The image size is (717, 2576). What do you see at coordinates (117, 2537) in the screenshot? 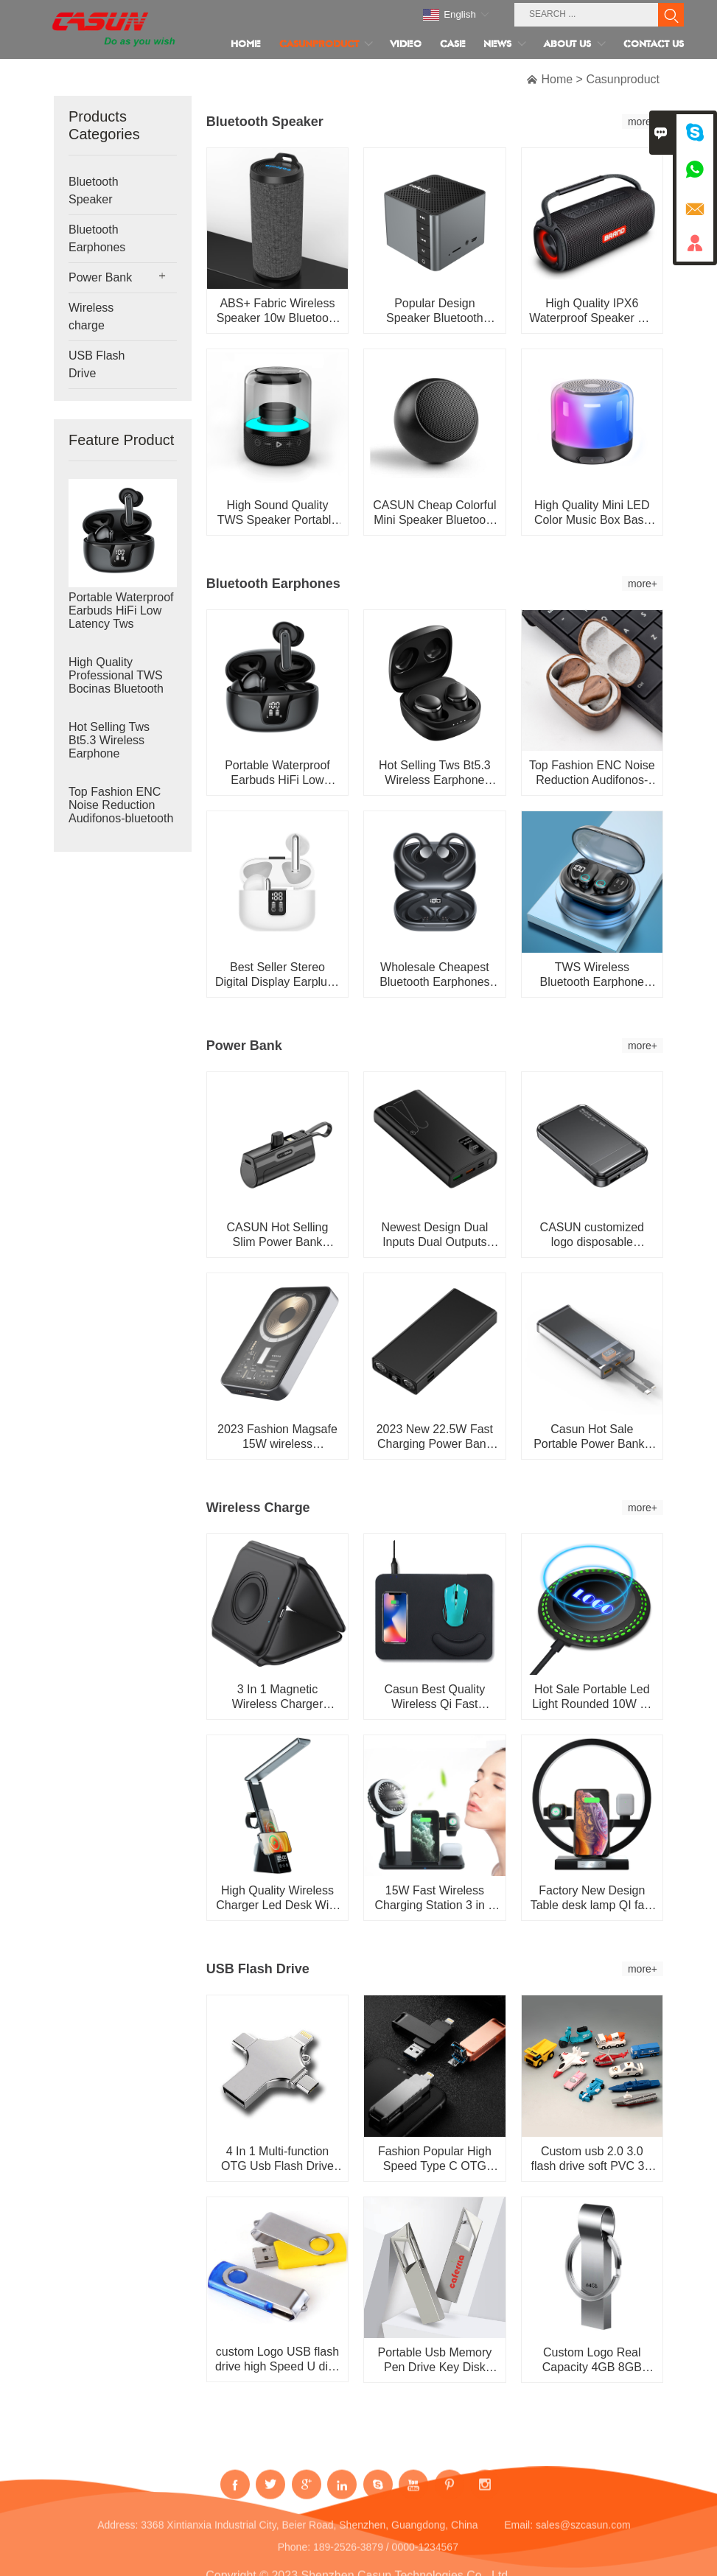
I see `Address:` at bounding box center [117, 2537].